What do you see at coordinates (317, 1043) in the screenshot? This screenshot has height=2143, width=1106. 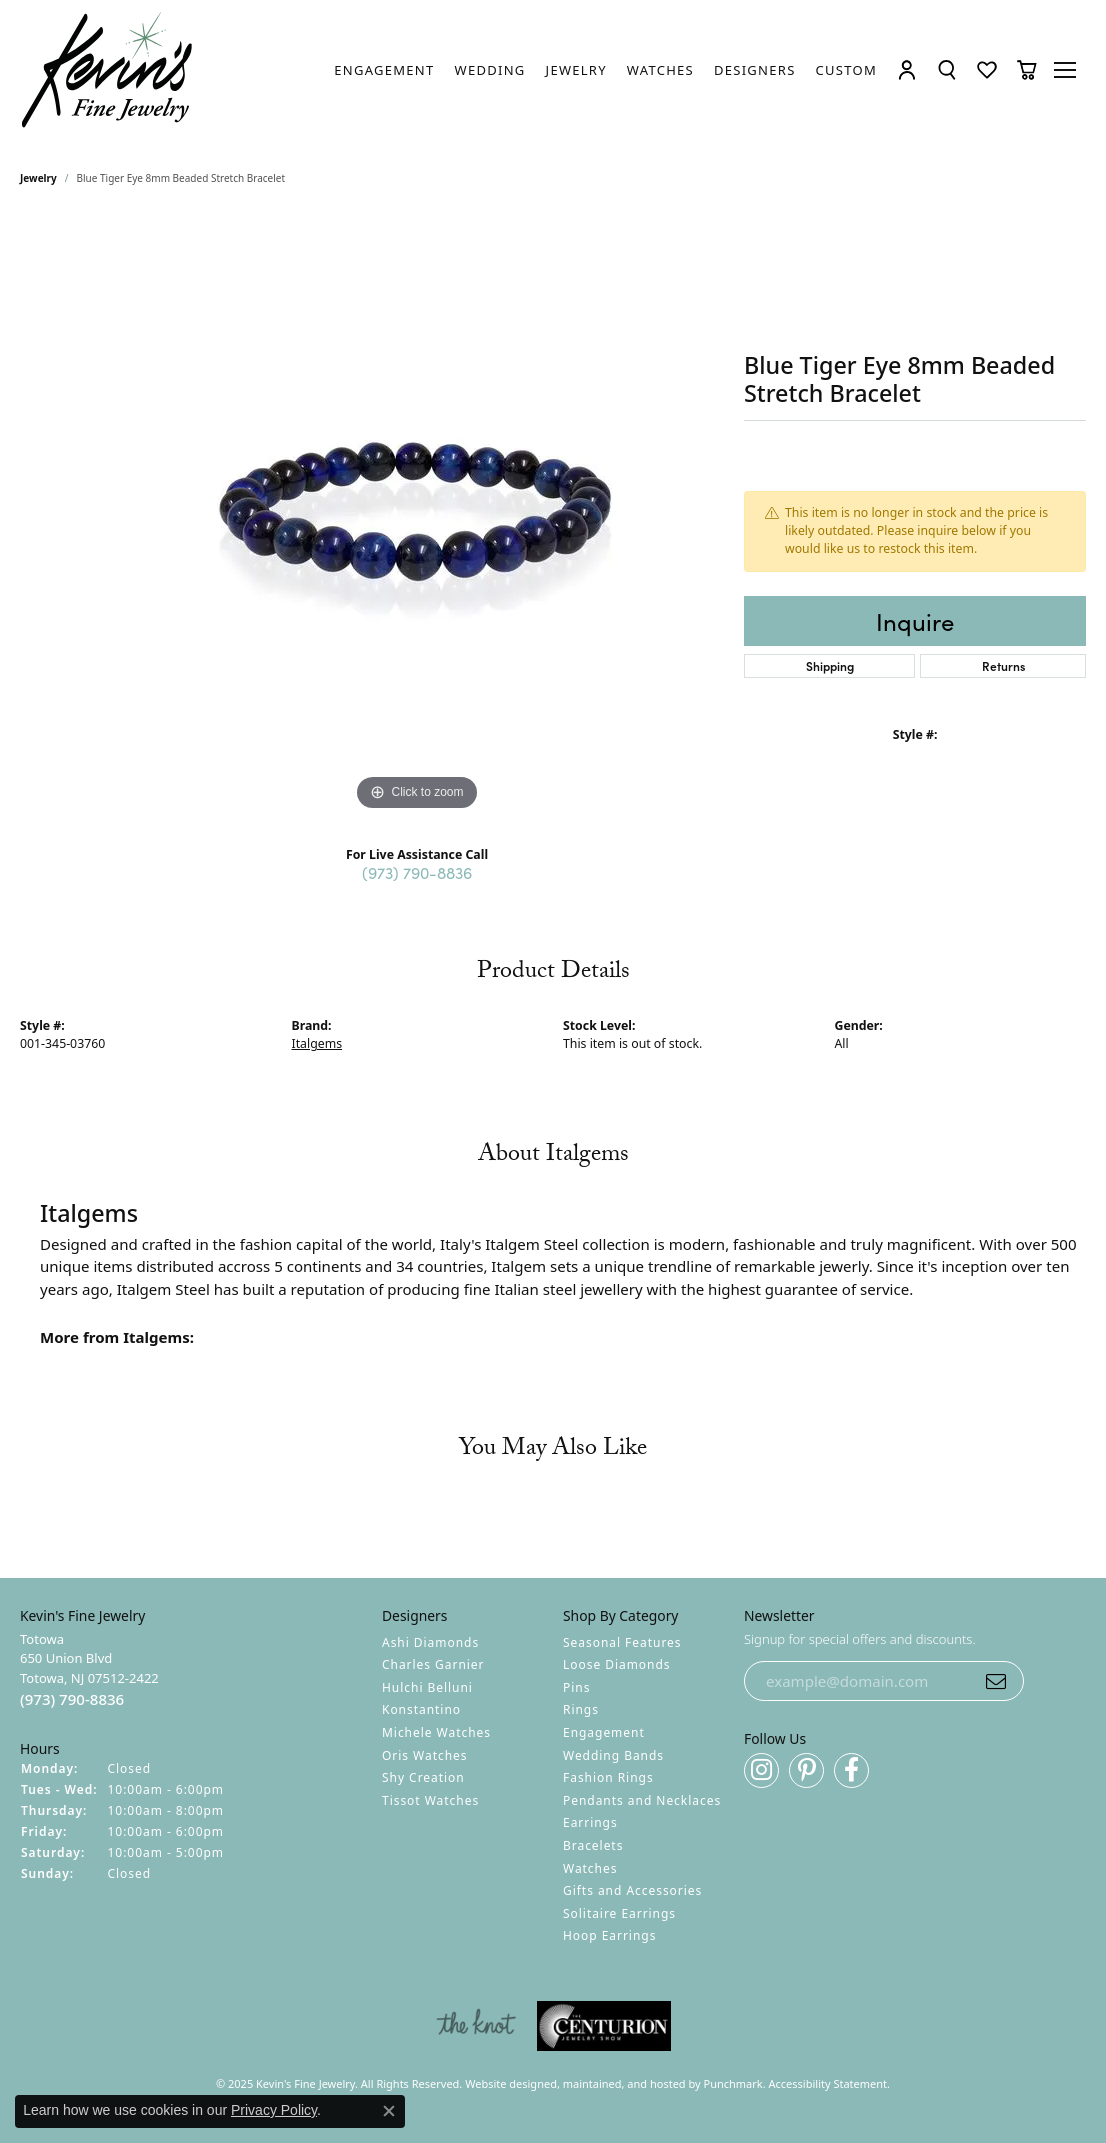 I see `Italgems` at bounding box center [317, 1043].